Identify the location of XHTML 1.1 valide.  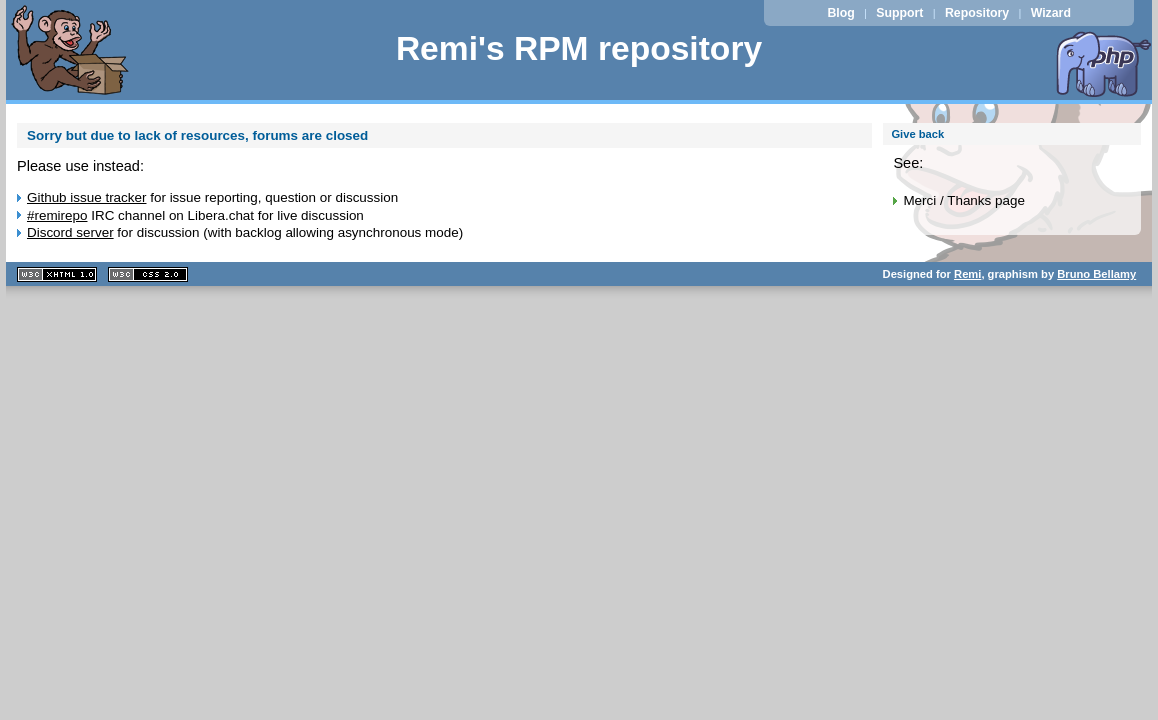
(57, 274).